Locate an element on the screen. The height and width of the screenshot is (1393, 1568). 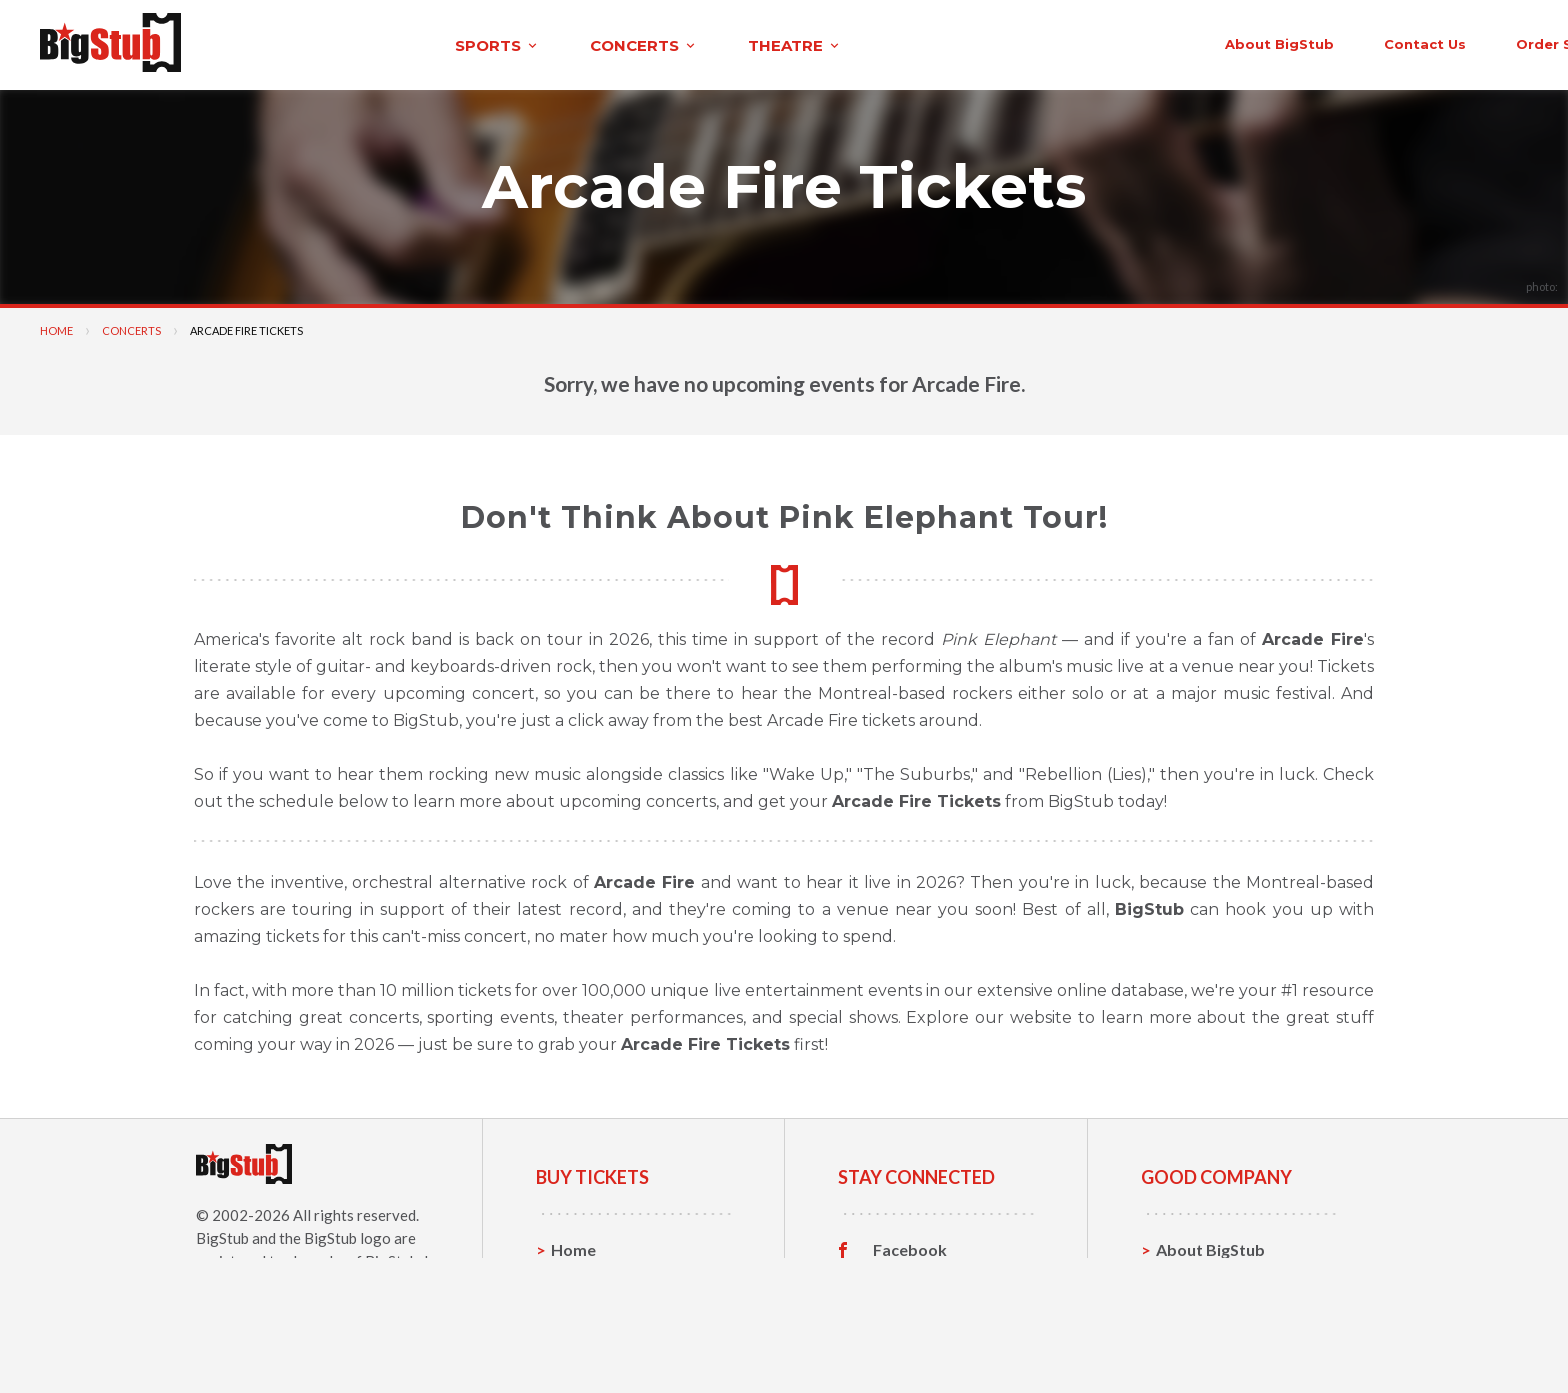
order status is located at coordinates (1335, 42).